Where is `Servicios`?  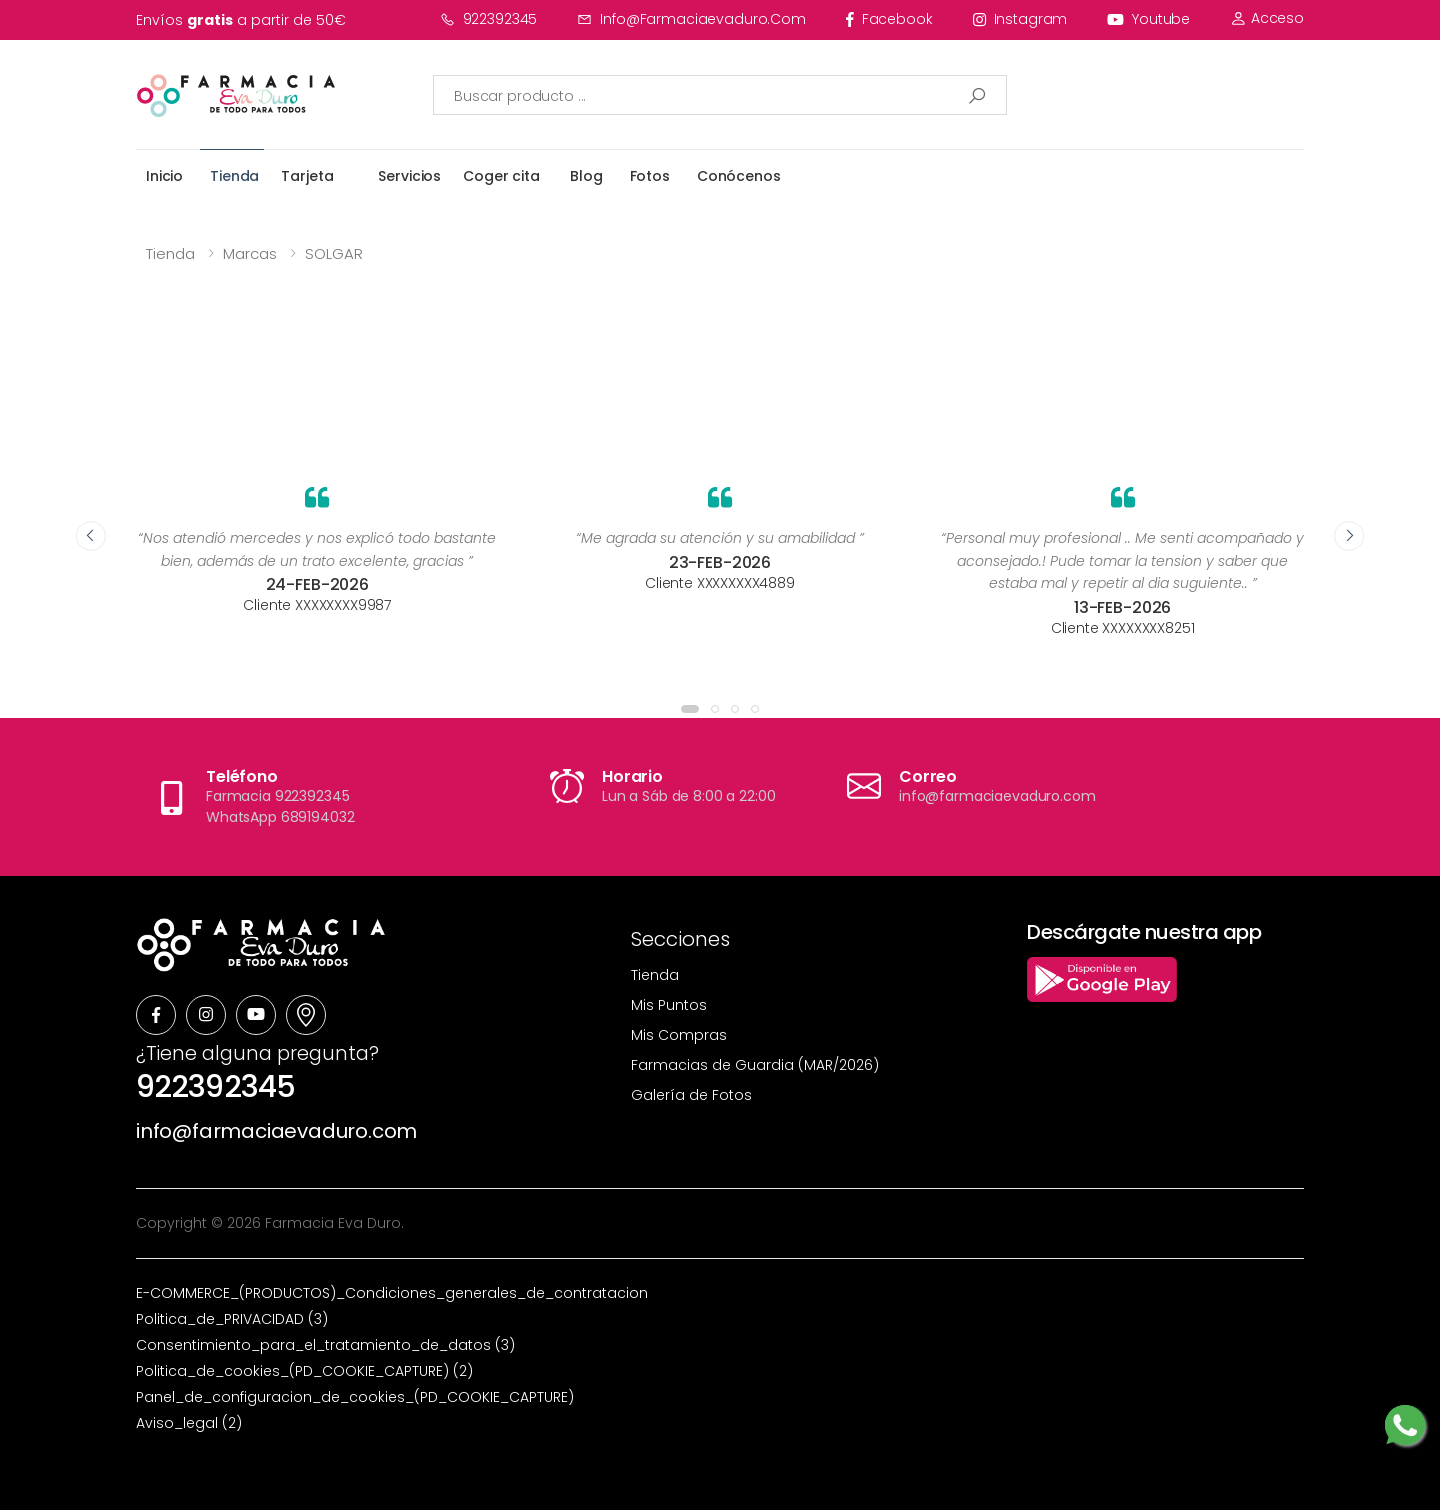
Servicios is located at coordinates (409, 176).